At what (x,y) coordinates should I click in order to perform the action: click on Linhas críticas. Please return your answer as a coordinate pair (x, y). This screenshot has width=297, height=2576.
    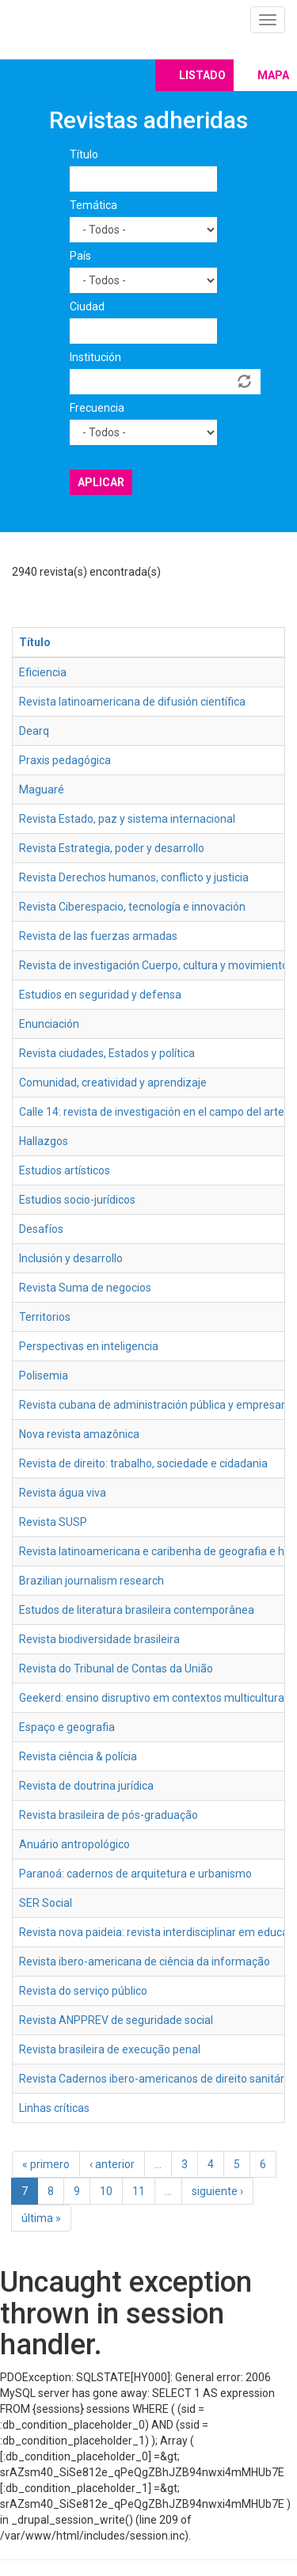
    Looking at the image, I should click on (54, 2108).